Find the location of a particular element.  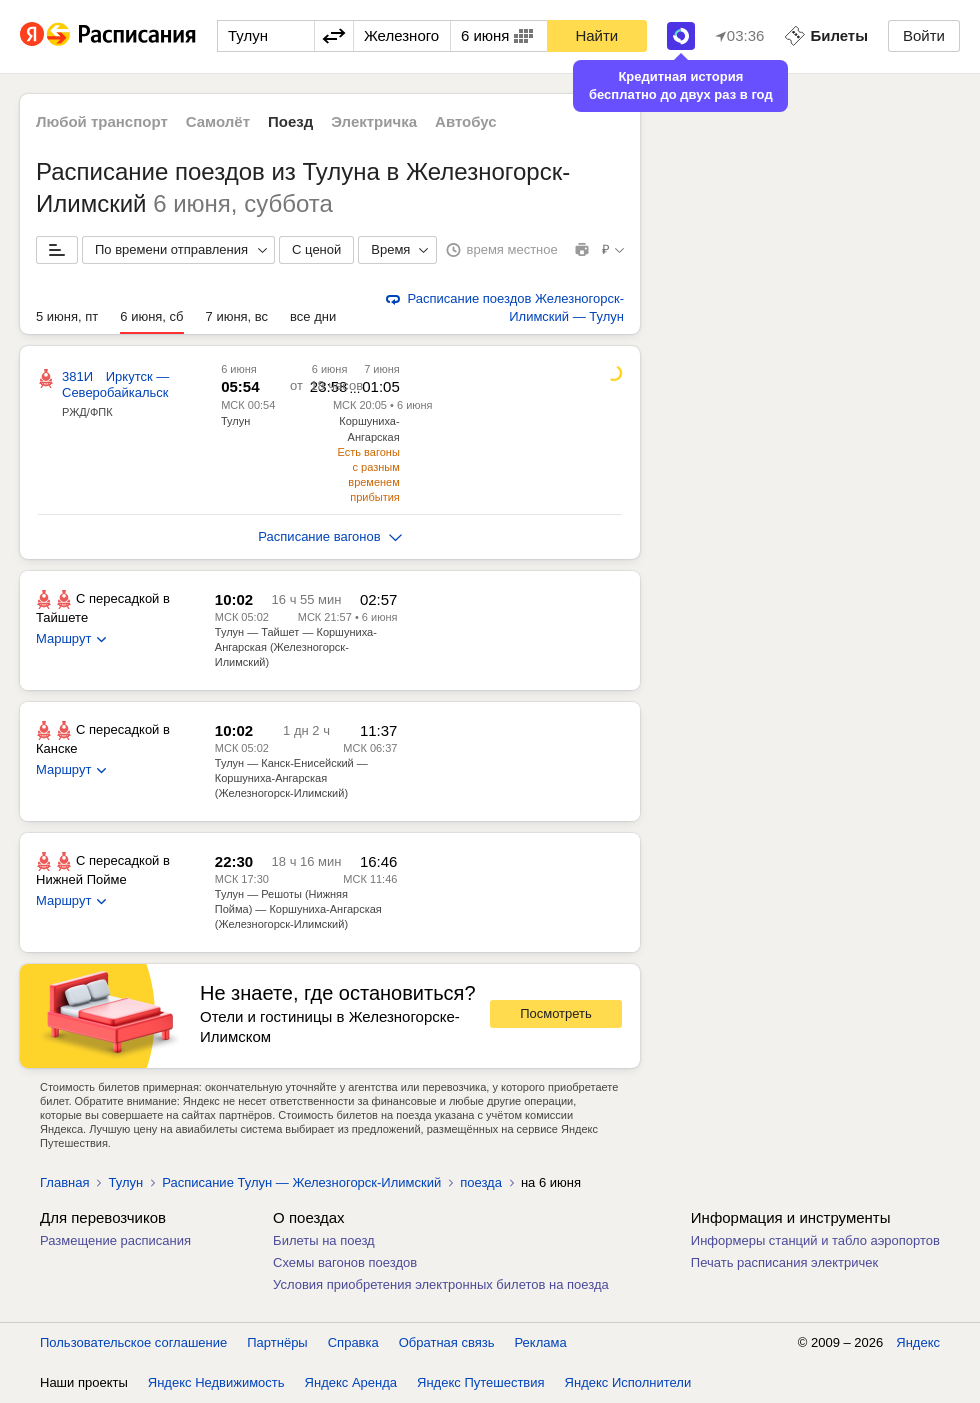

Реклама is located at coordinates (541, 1342).